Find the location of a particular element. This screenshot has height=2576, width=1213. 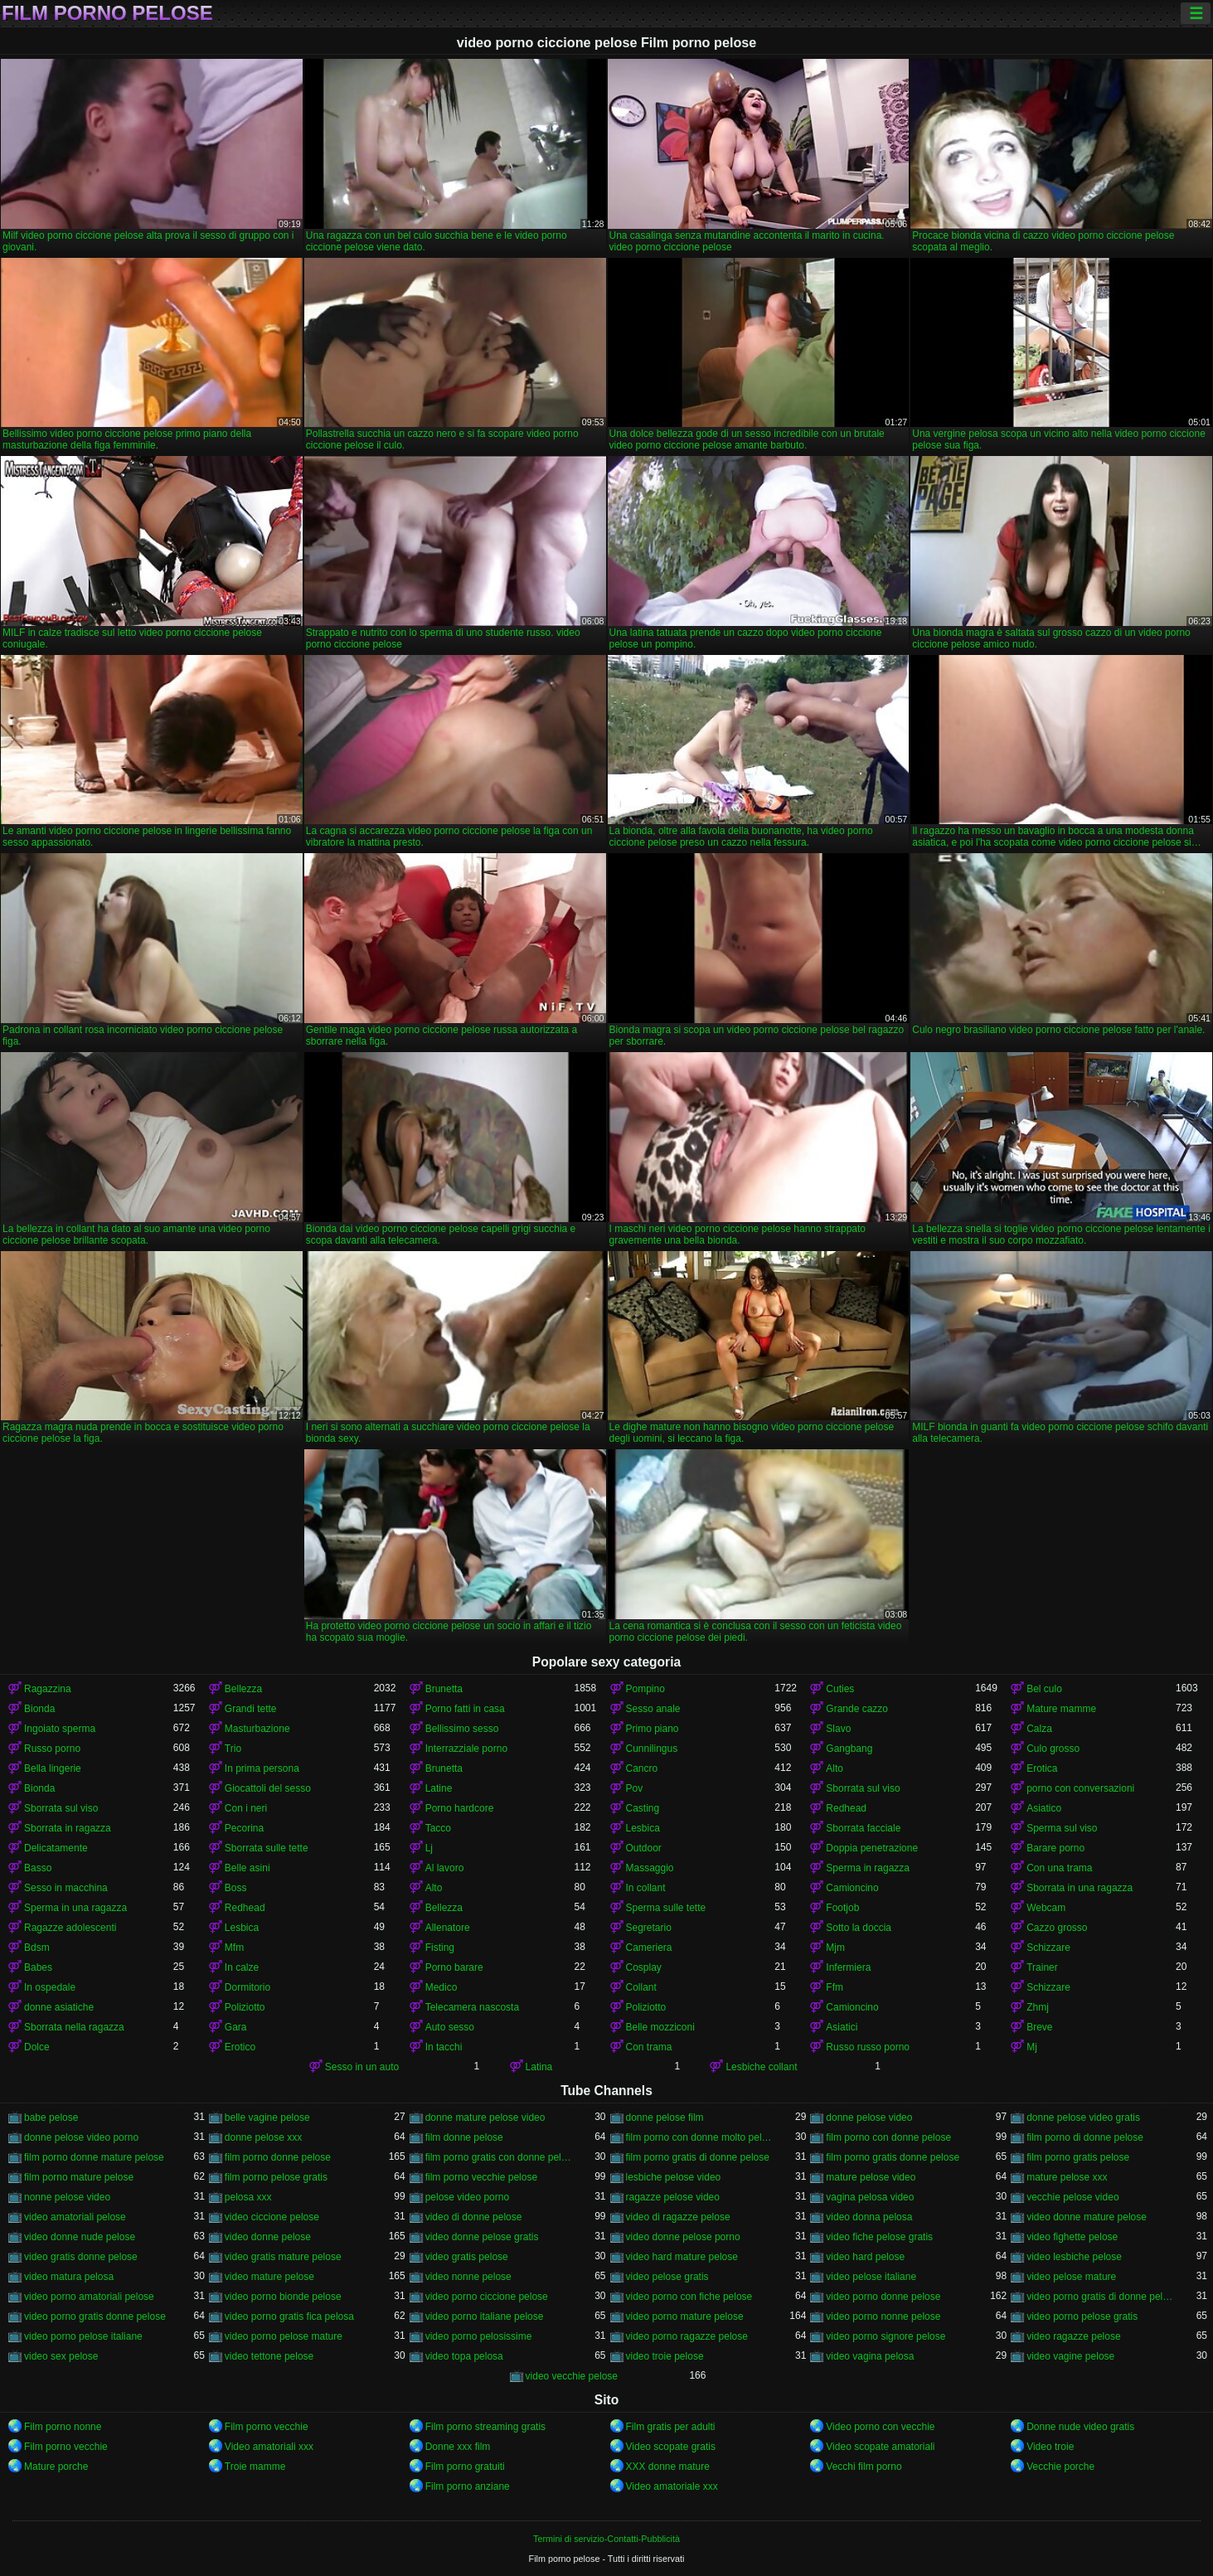

video porno mature pelose is located at coordinates (685, 2316).